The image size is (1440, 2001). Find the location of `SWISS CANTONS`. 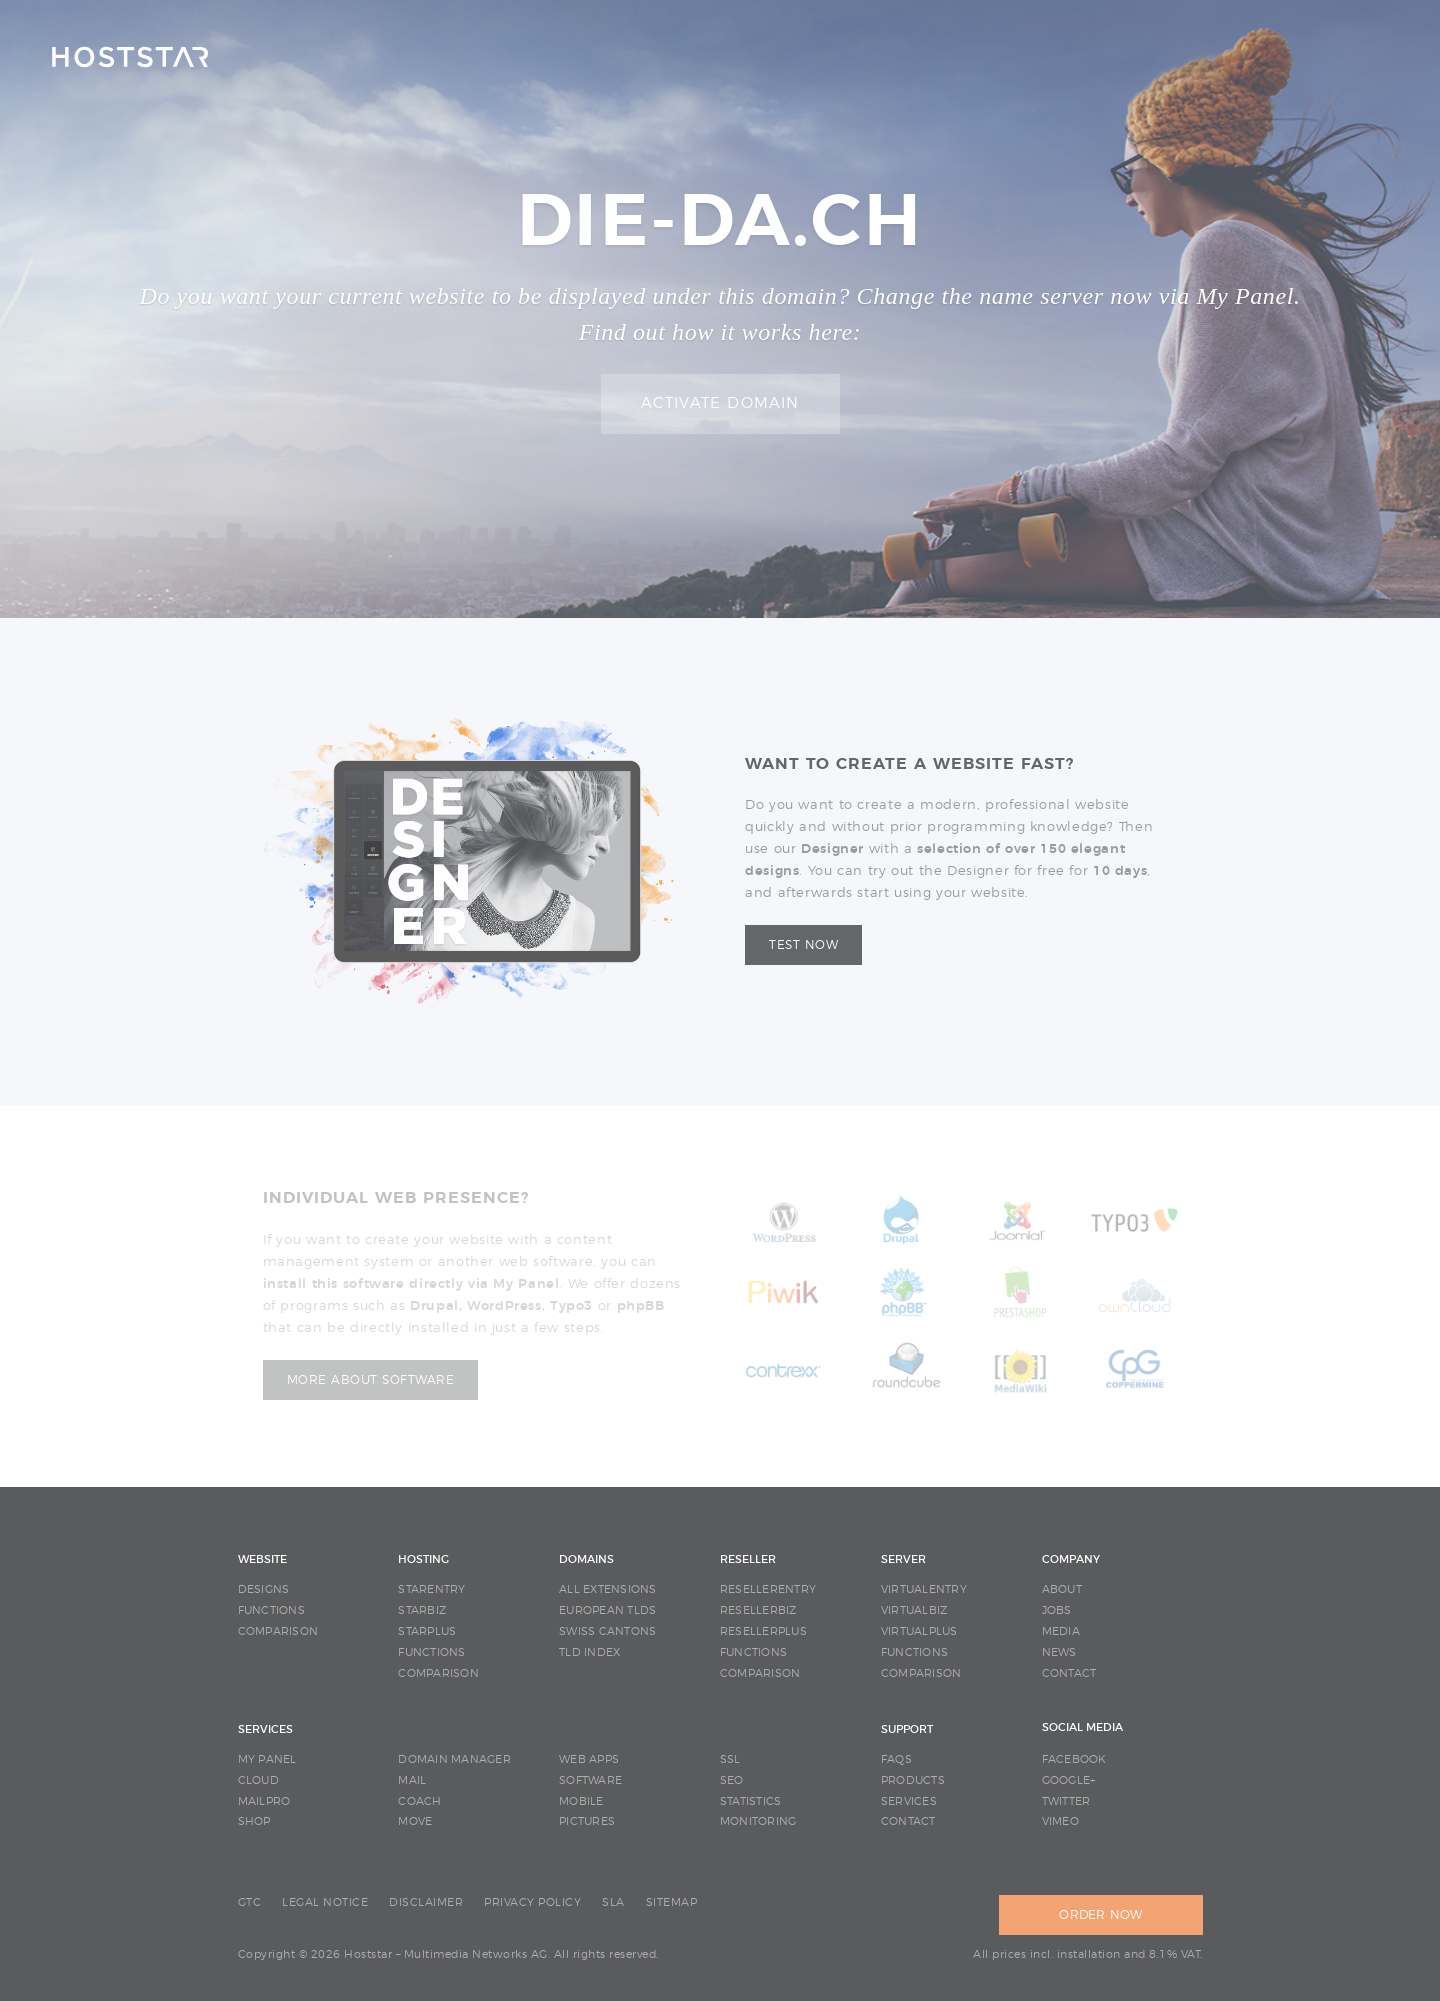

SWISS CANTONS is located at coordinates (607, 1631).